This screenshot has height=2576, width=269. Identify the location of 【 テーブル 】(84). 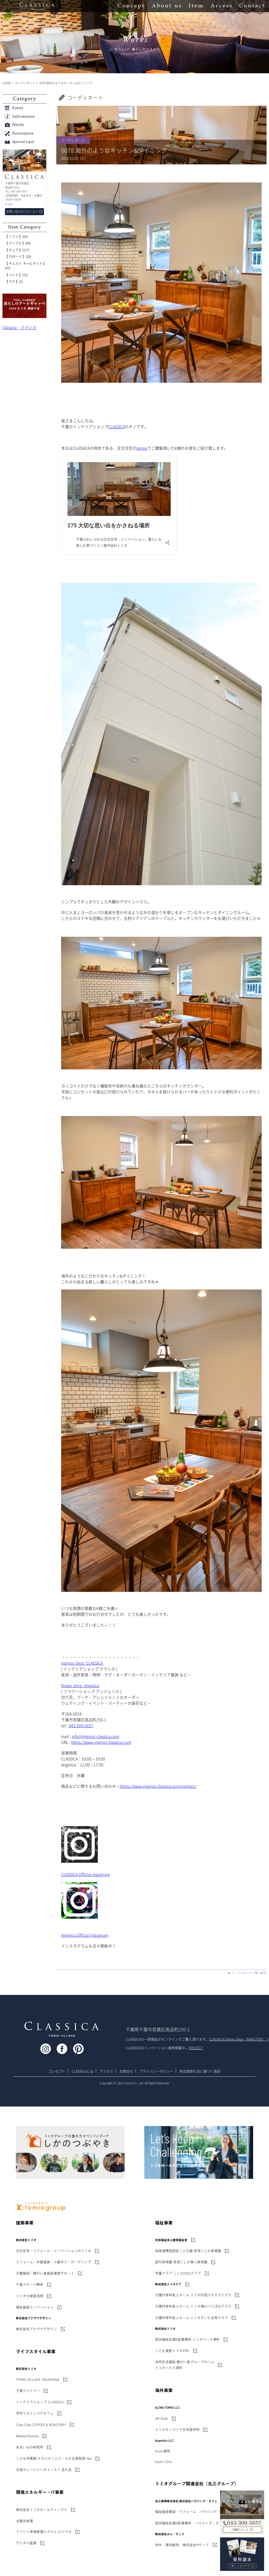
(18, 243).